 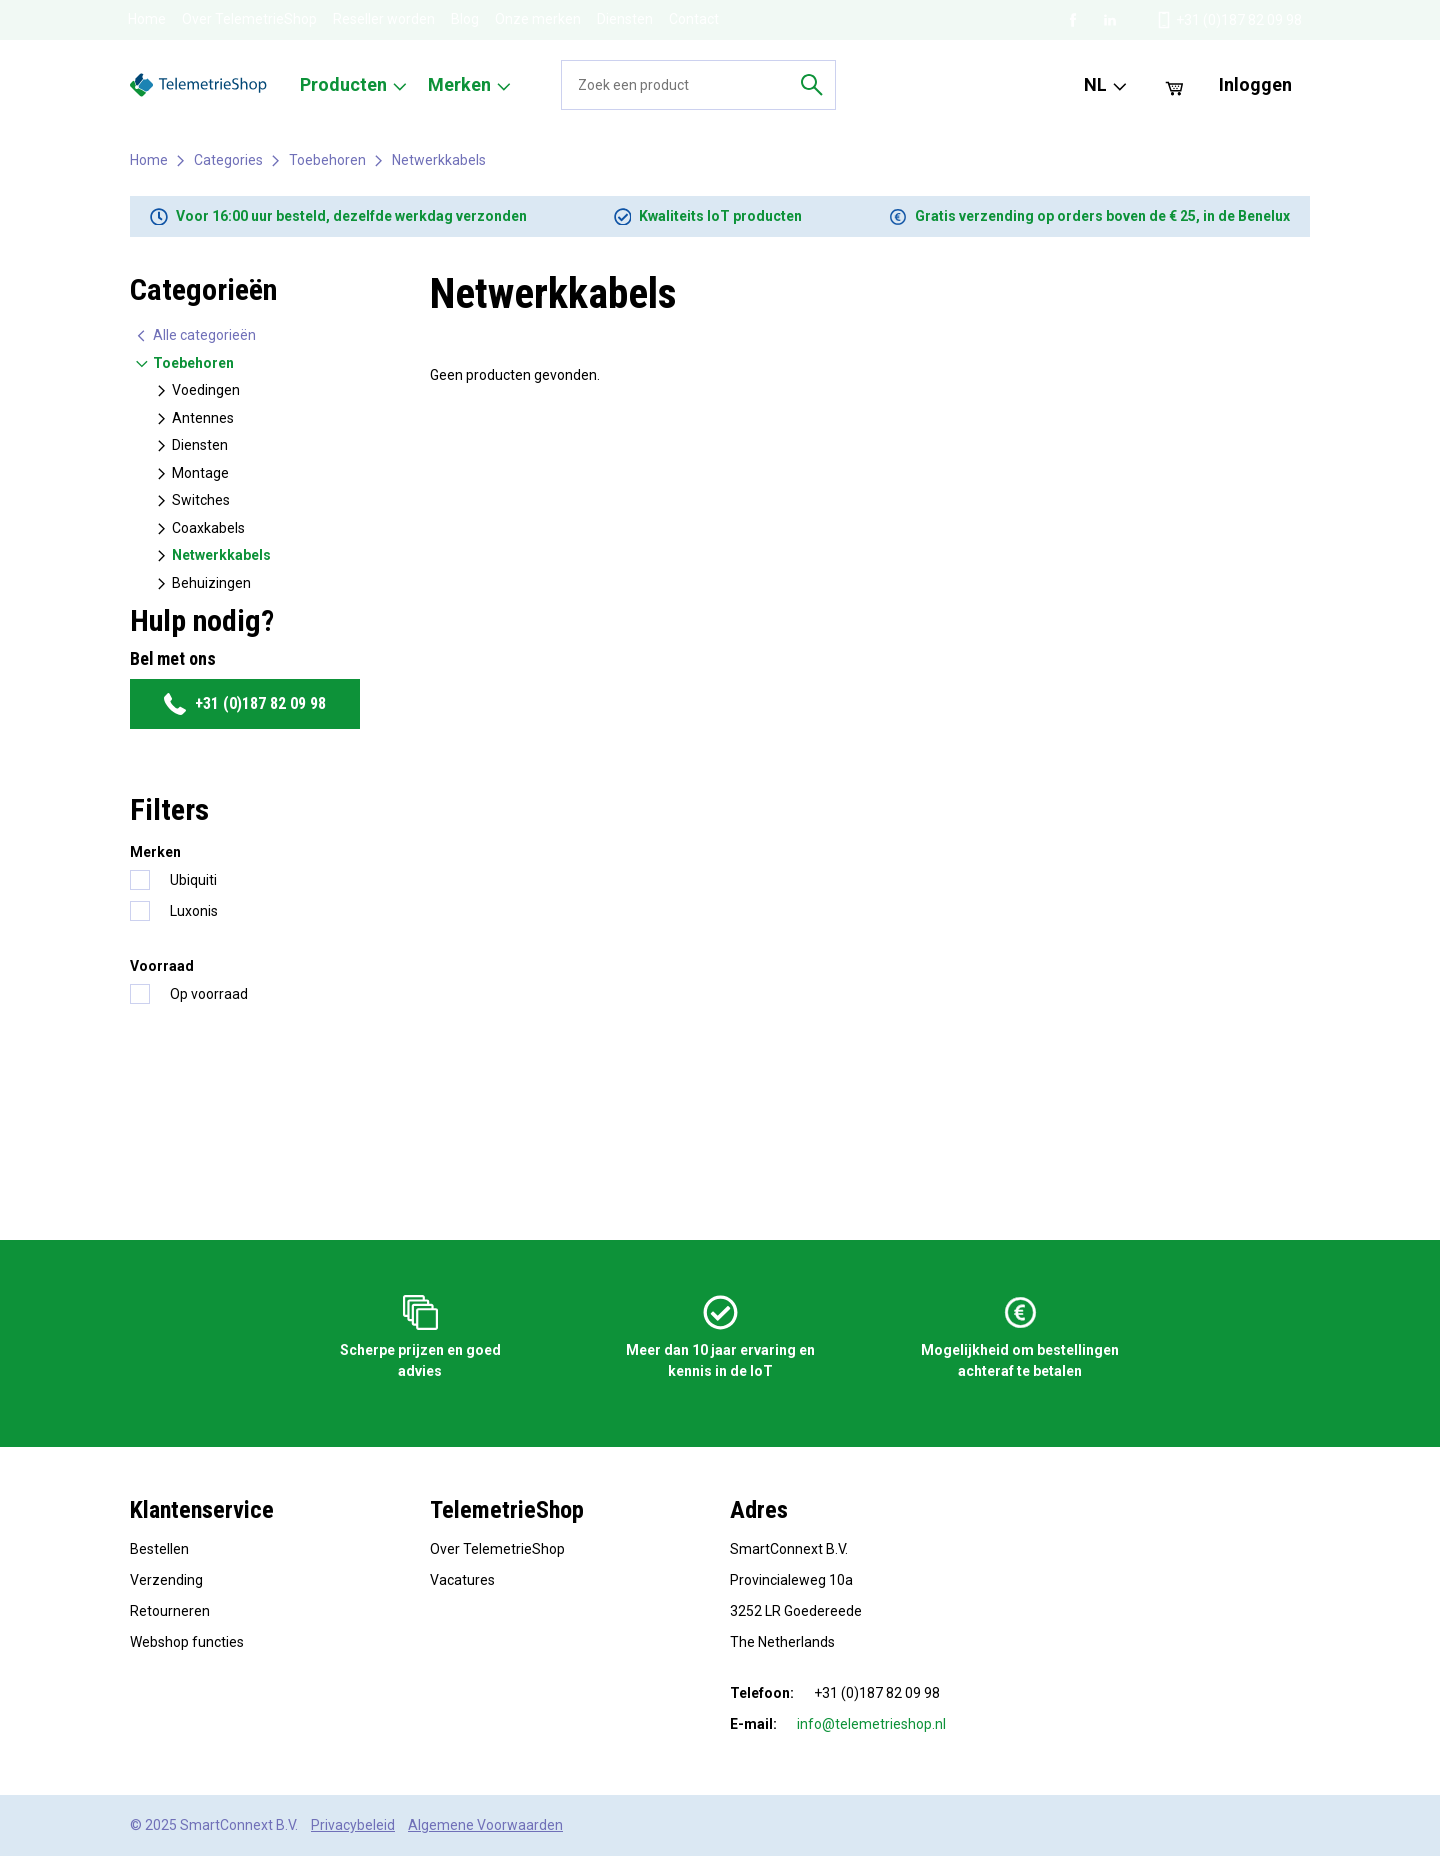 What do you see at coordinates (485, 1825) in the screenshot?
I see `Algemene Voorwaarden` at bounding box center [485, 1825].